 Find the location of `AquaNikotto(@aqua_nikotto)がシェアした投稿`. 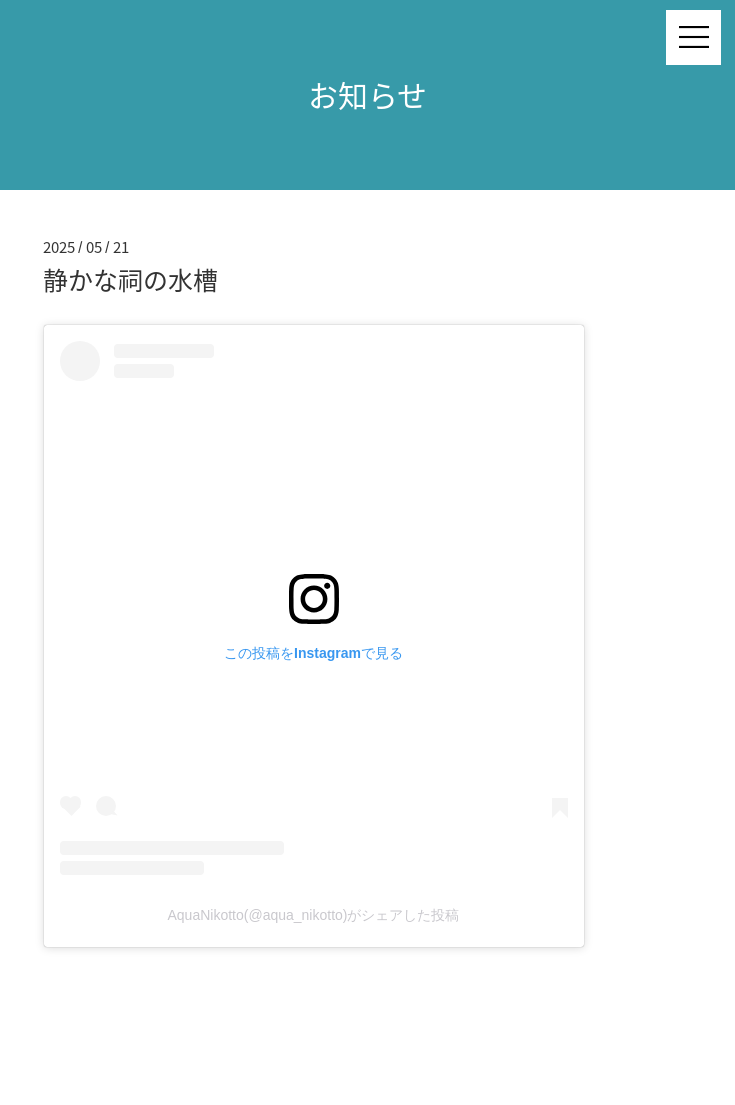

AquaNikotto(@aqua_nikotto)がシェアした投稿 is located at coordinates (314, 915).